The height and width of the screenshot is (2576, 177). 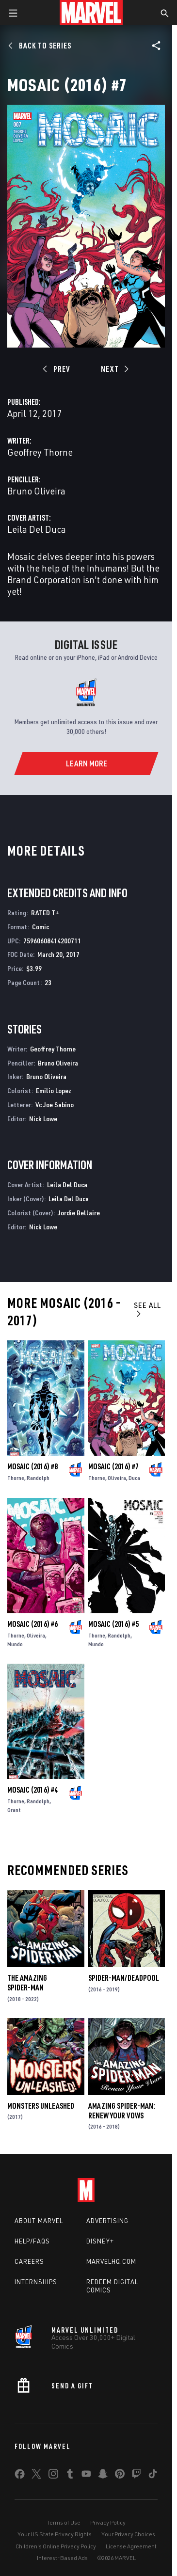 I want to click on Internships, so click(x=36, y=2282).